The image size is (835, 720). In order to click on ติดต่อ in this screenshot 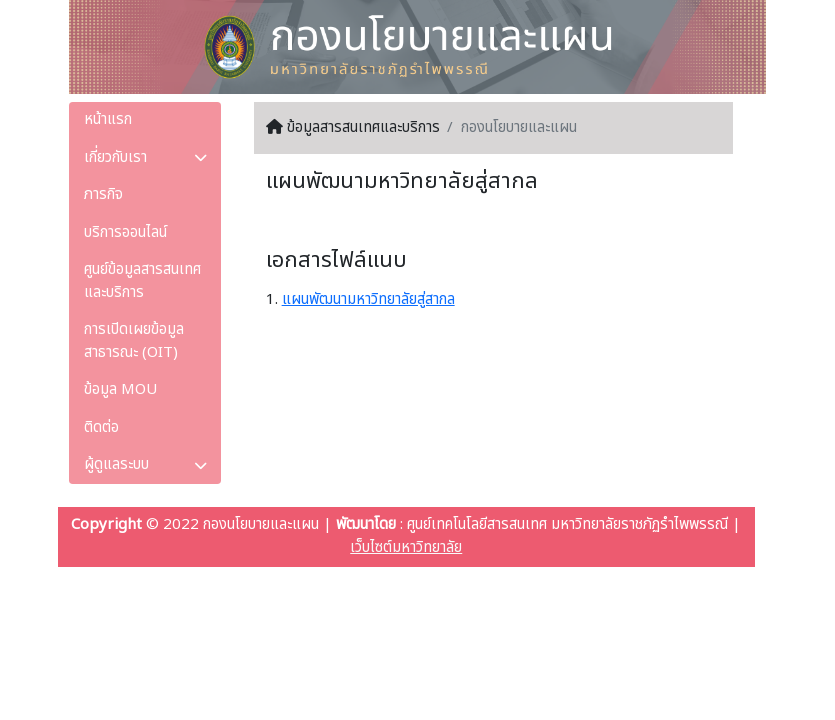, I will do `click(101, 427)`.